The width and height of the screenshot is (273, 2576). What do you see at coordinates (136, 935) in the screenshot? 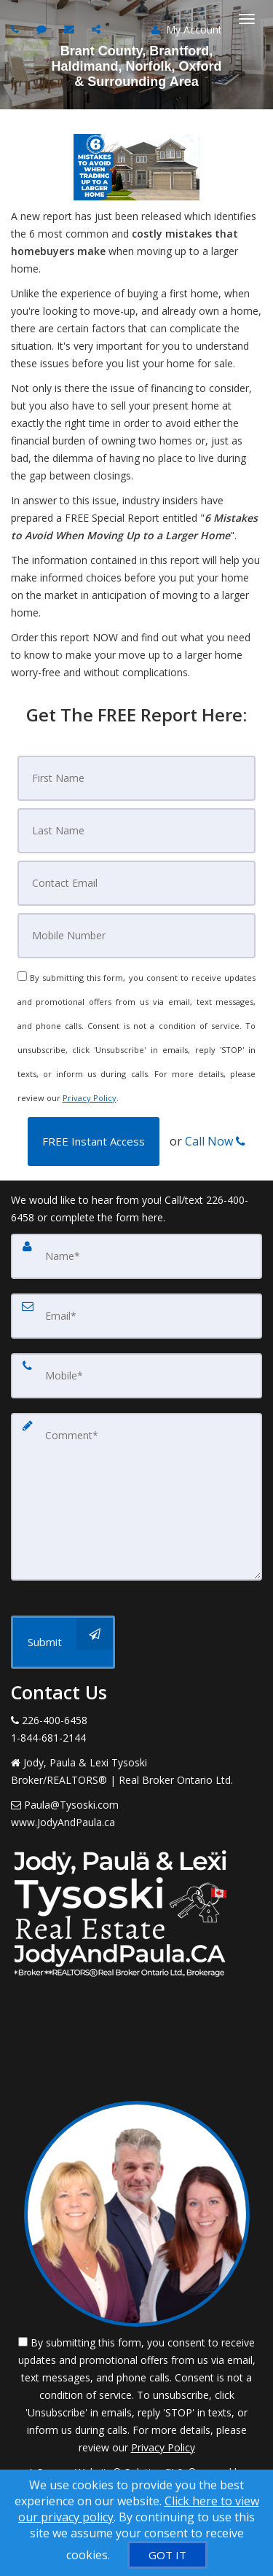
I see `[Mobile]` at bounding box center [136, 935].